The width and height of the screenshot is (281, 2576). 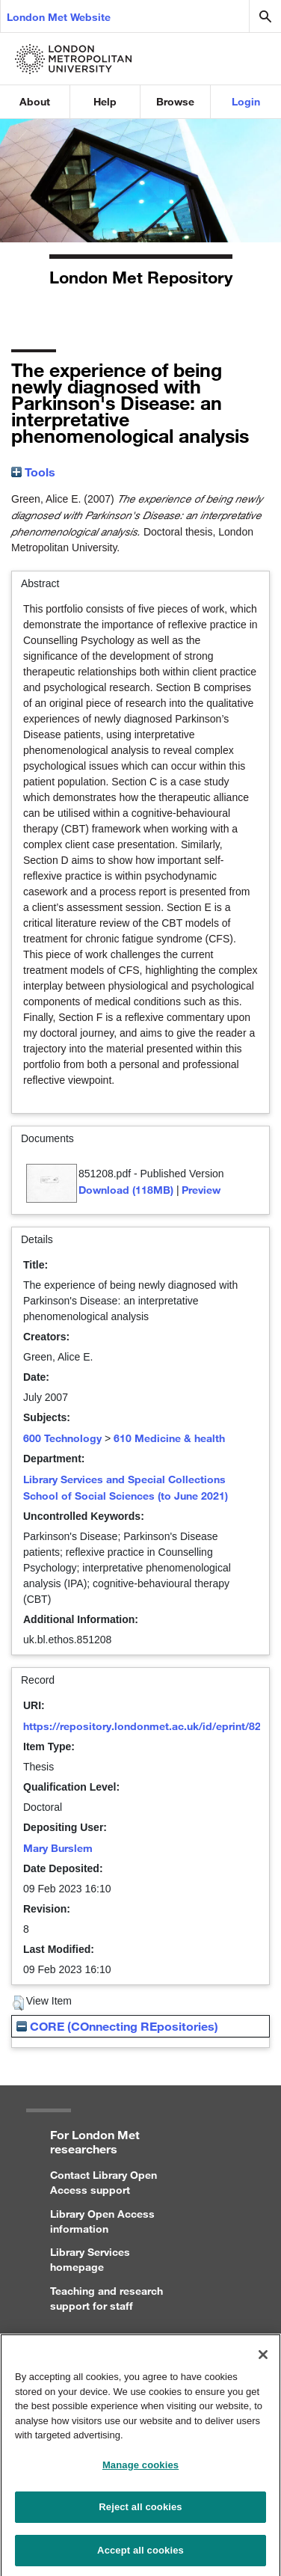 I want to click on Tools, so click(x=33, y=471).